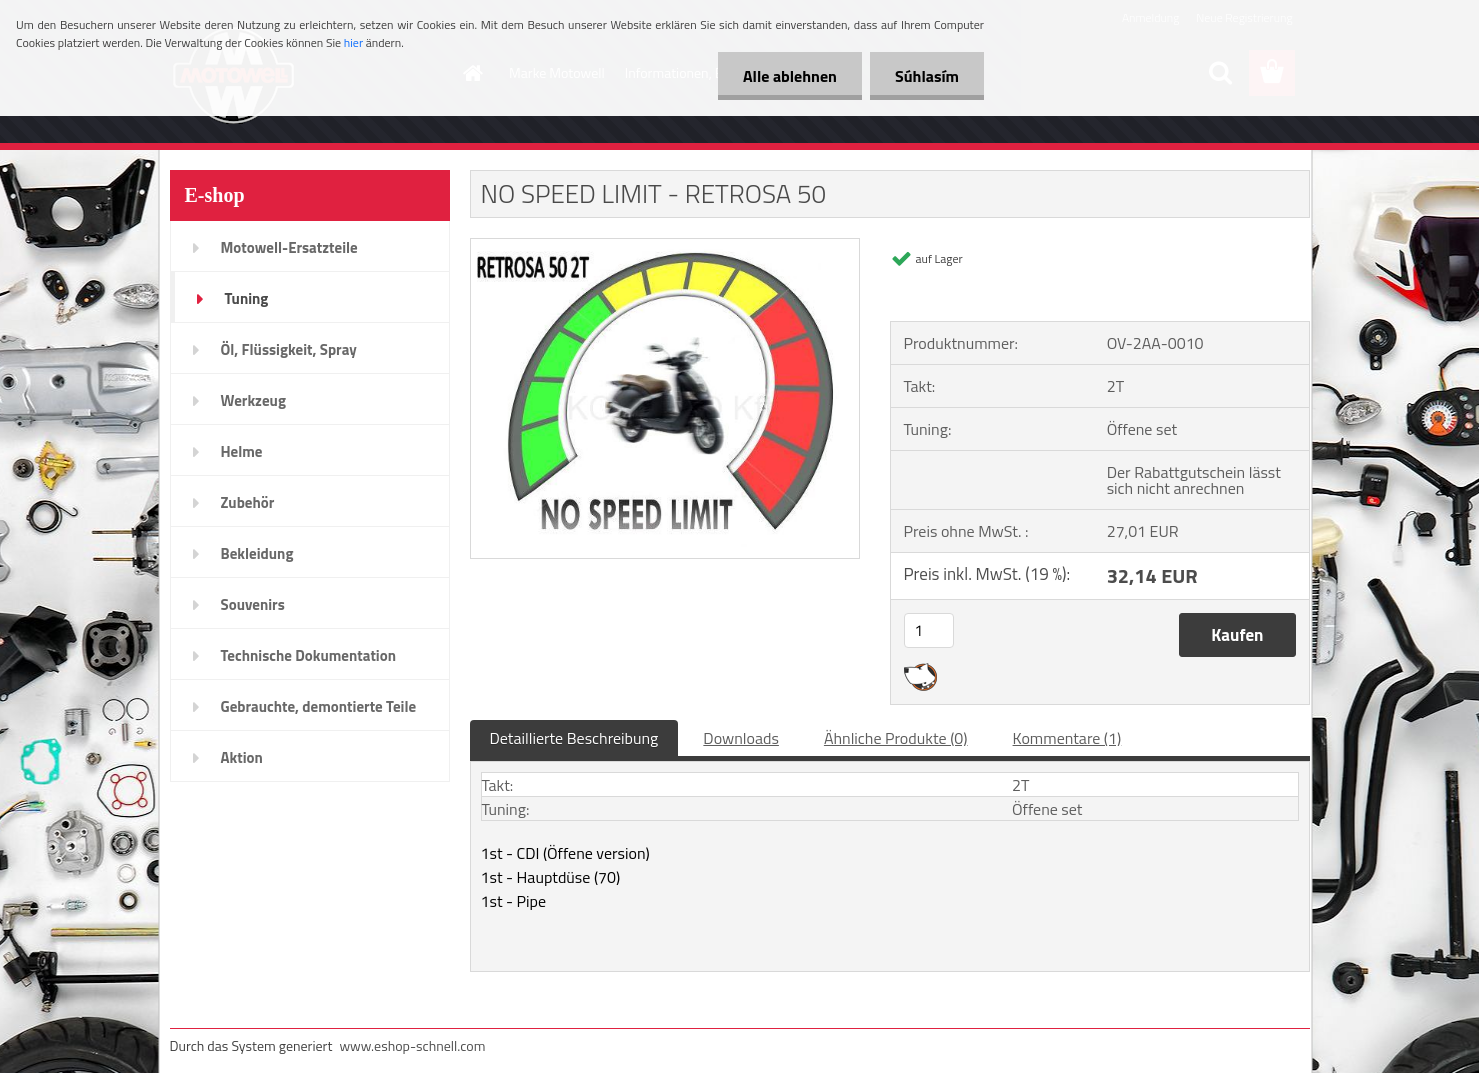 The image size is (1479, 1073). I want to click on Helme, so click(242, 451).